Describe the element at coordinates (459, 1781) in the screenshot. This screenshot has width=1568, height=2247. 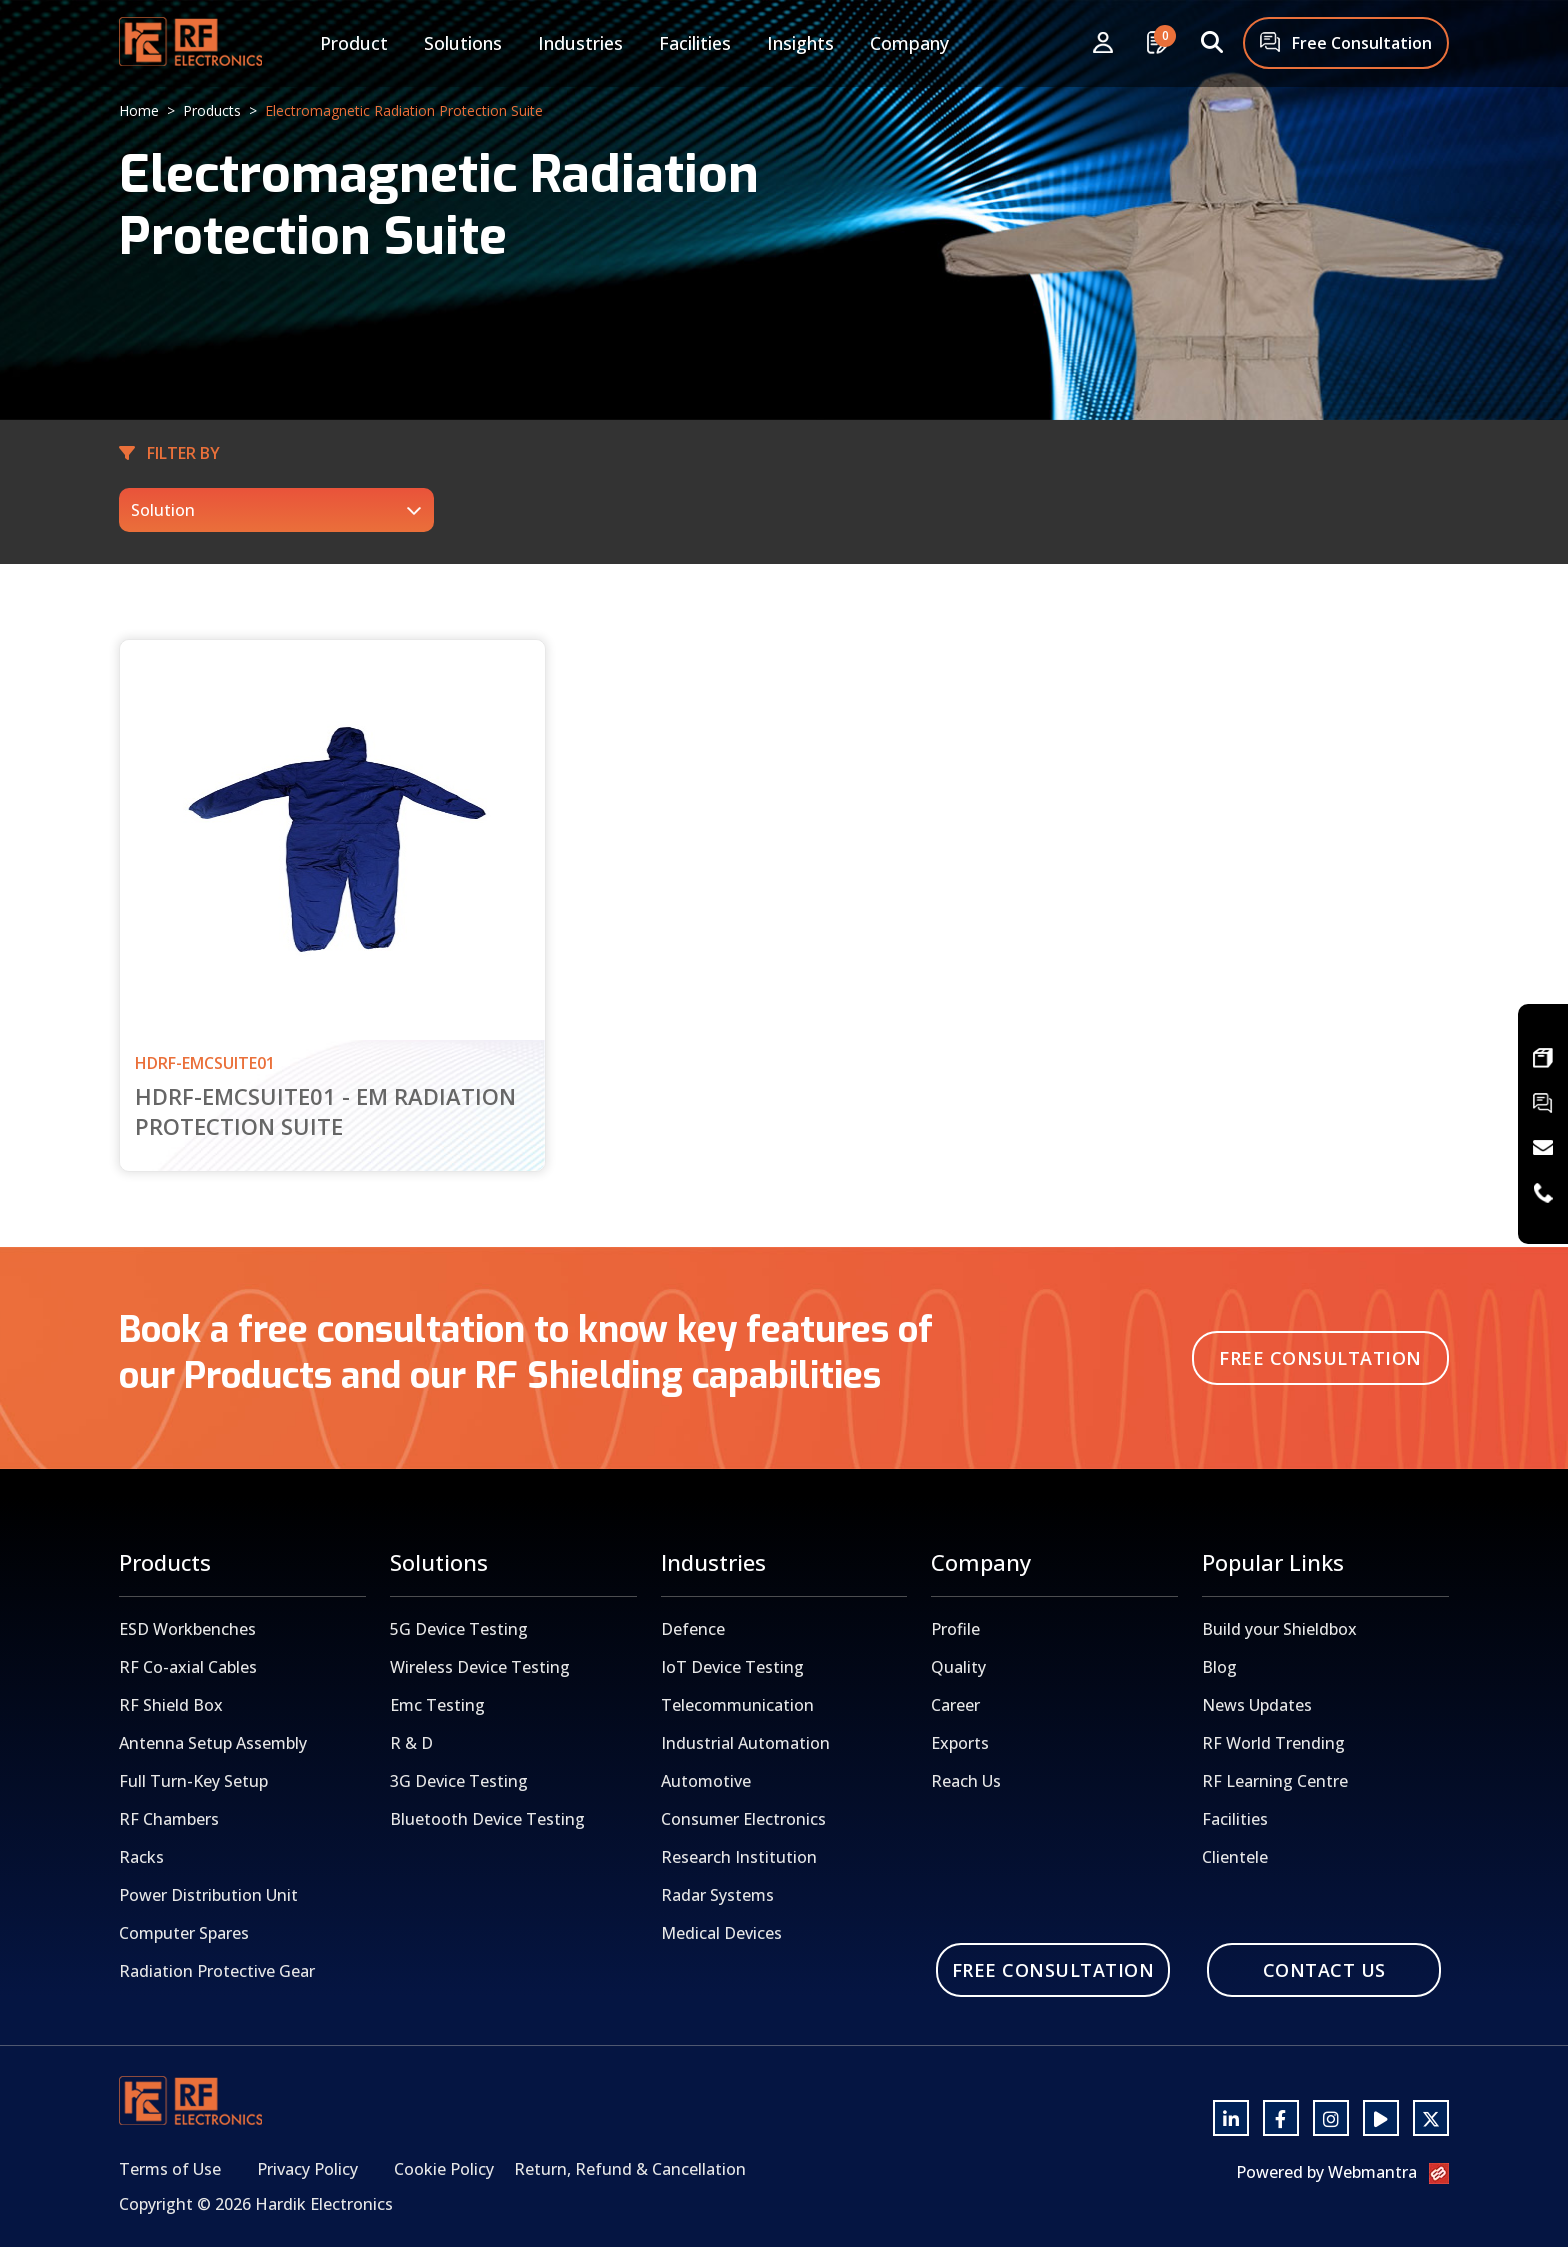
I see `3G Device Testing` at that location.